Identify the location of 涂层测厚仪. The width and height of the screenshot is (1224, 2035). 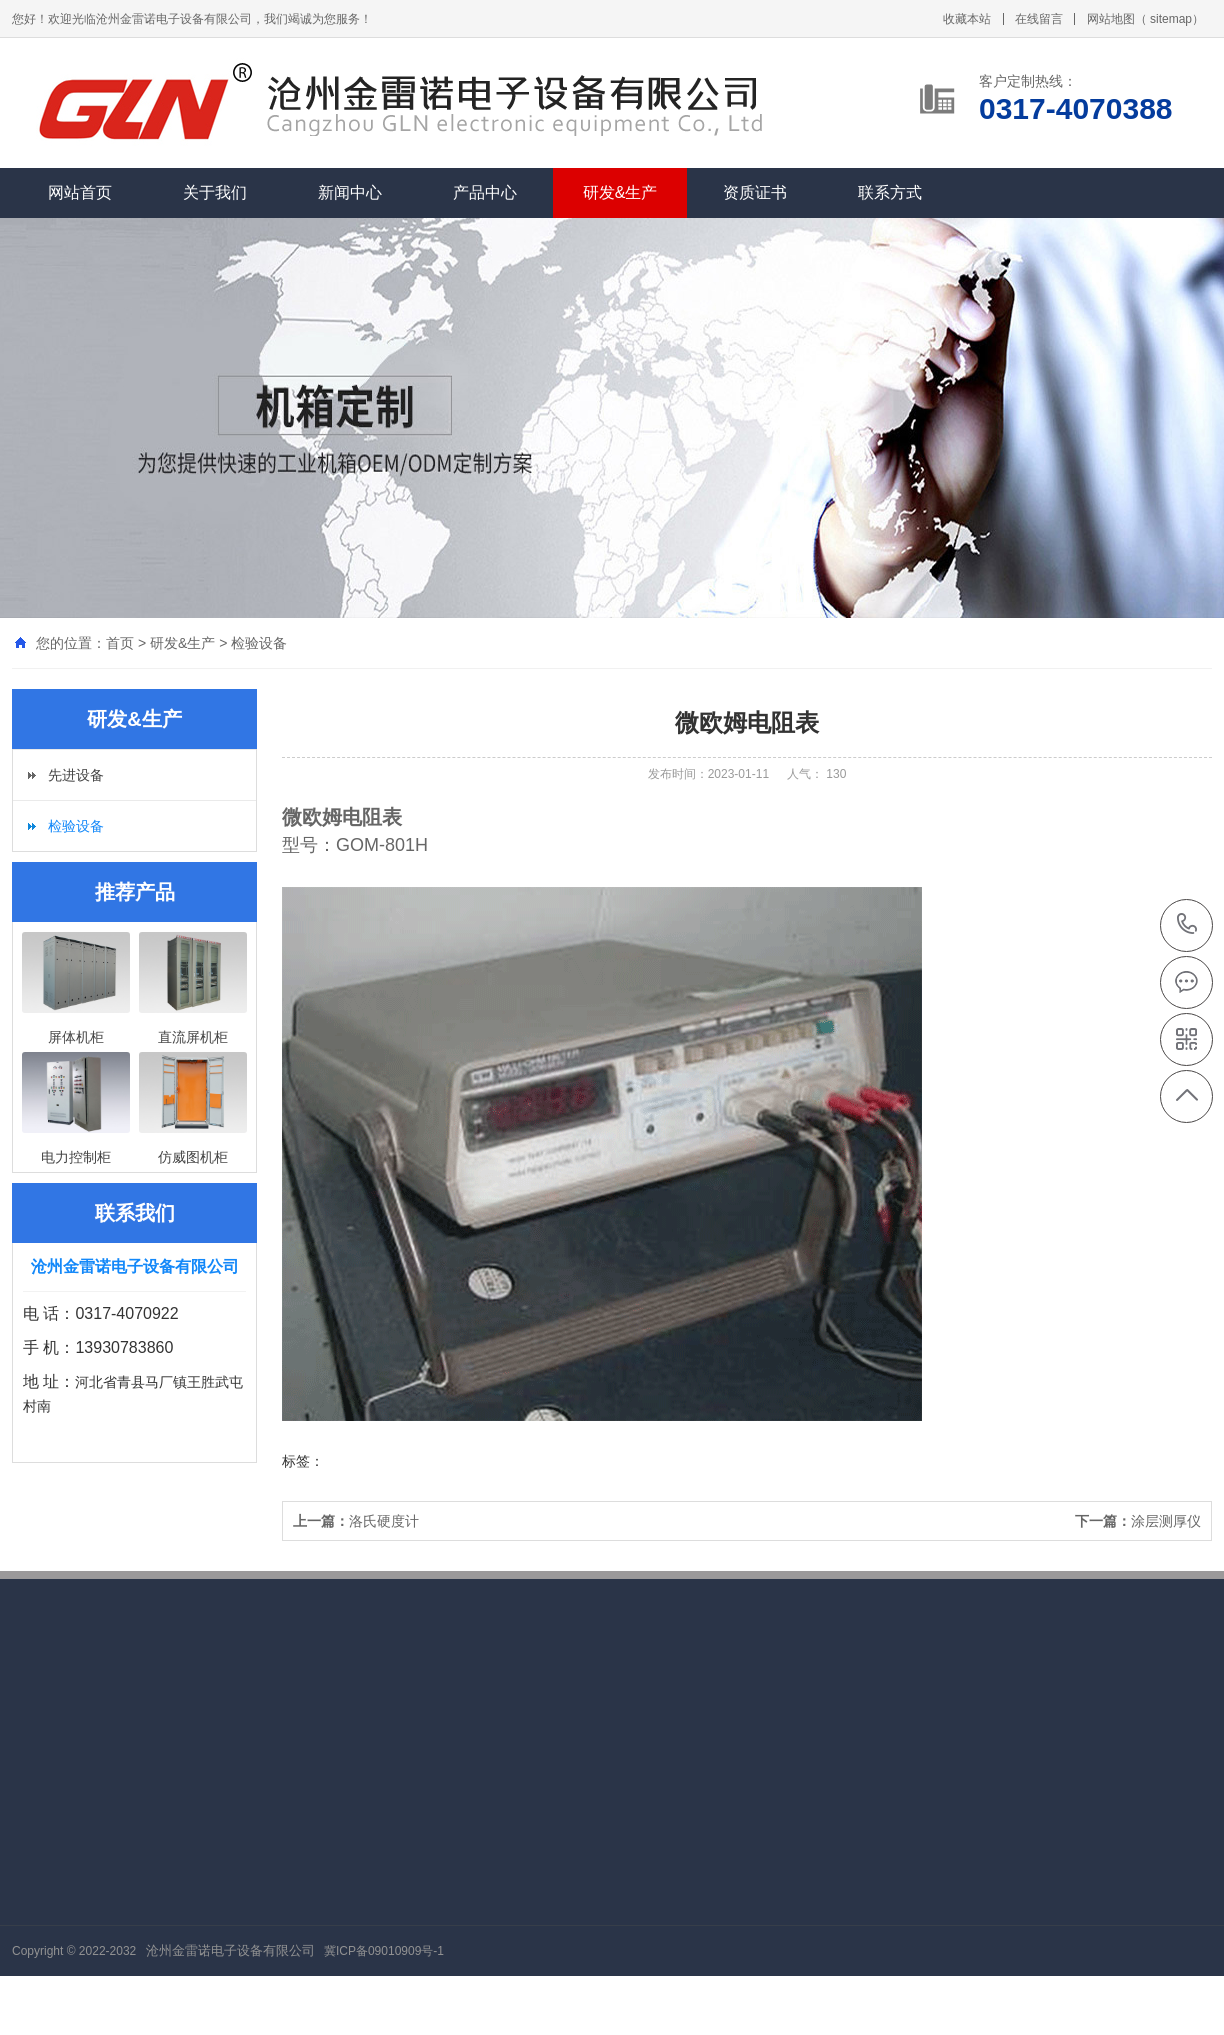
(1138, 1521).